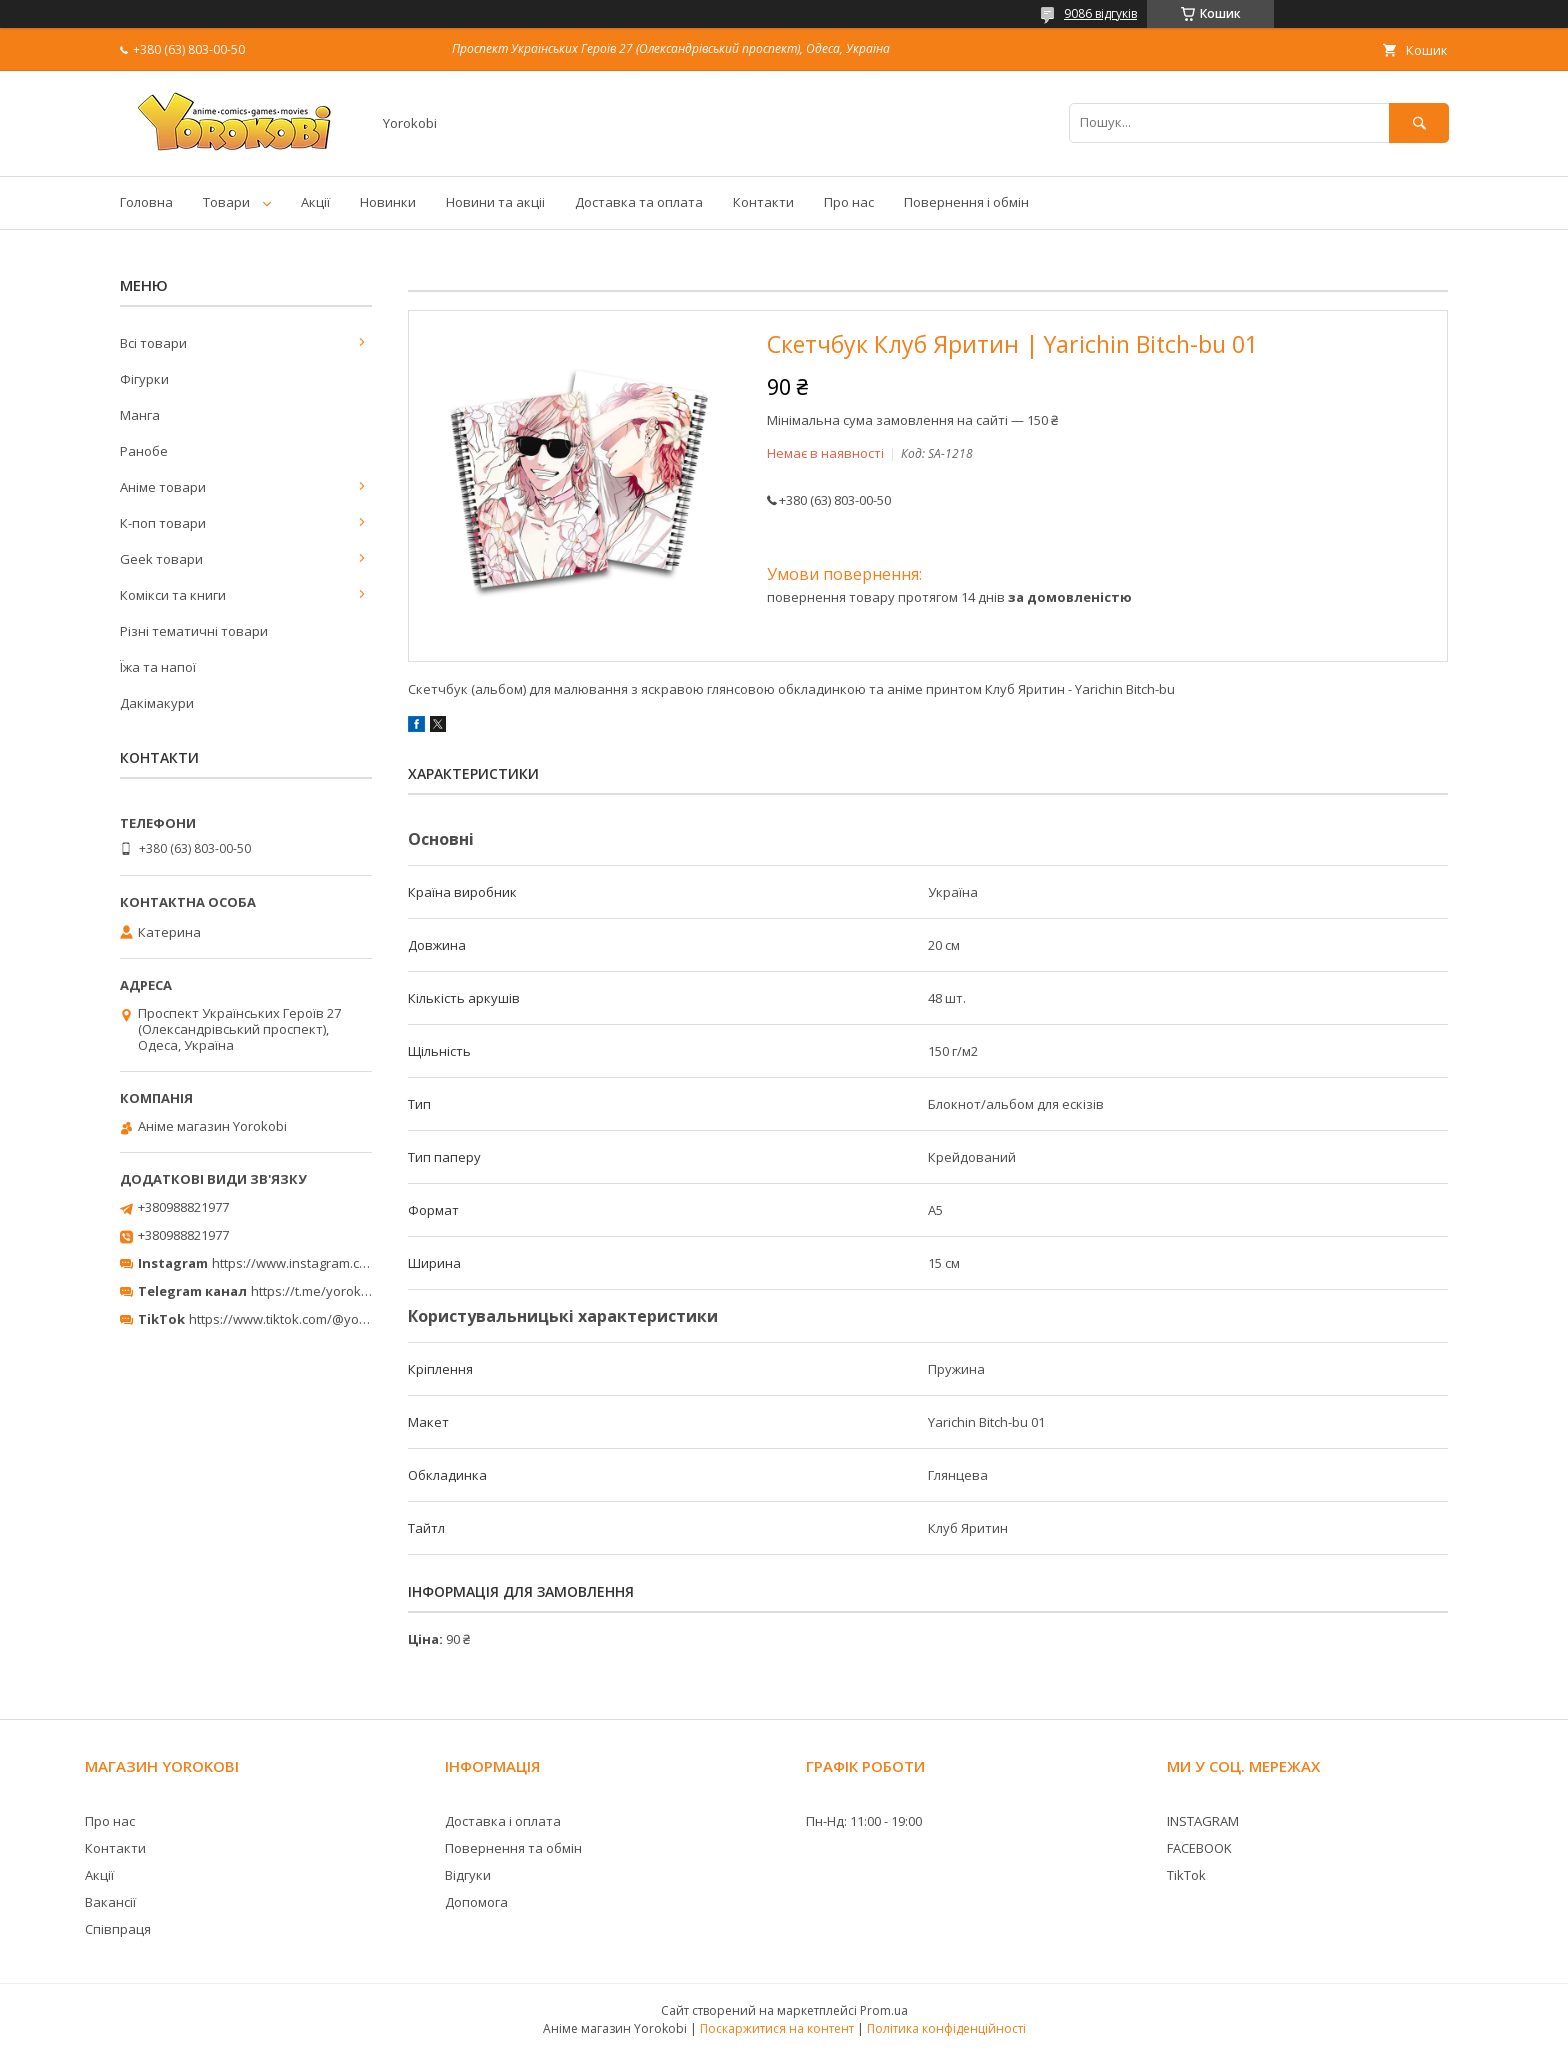 Image resolution: width=1568 pixels, height=2056 pixels. Describe the element at coordinates (849, 202) in the screenshot. I see `Про нас` at that location.